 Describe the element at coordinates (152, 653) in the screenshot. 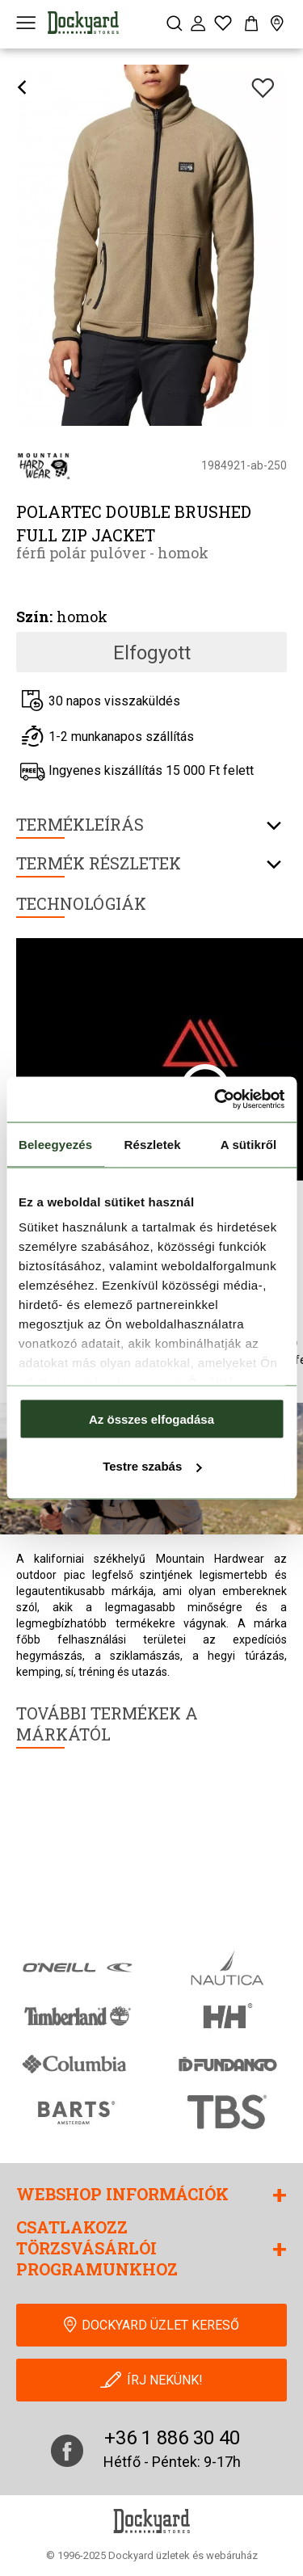

I see `Elfogyott` at that location.